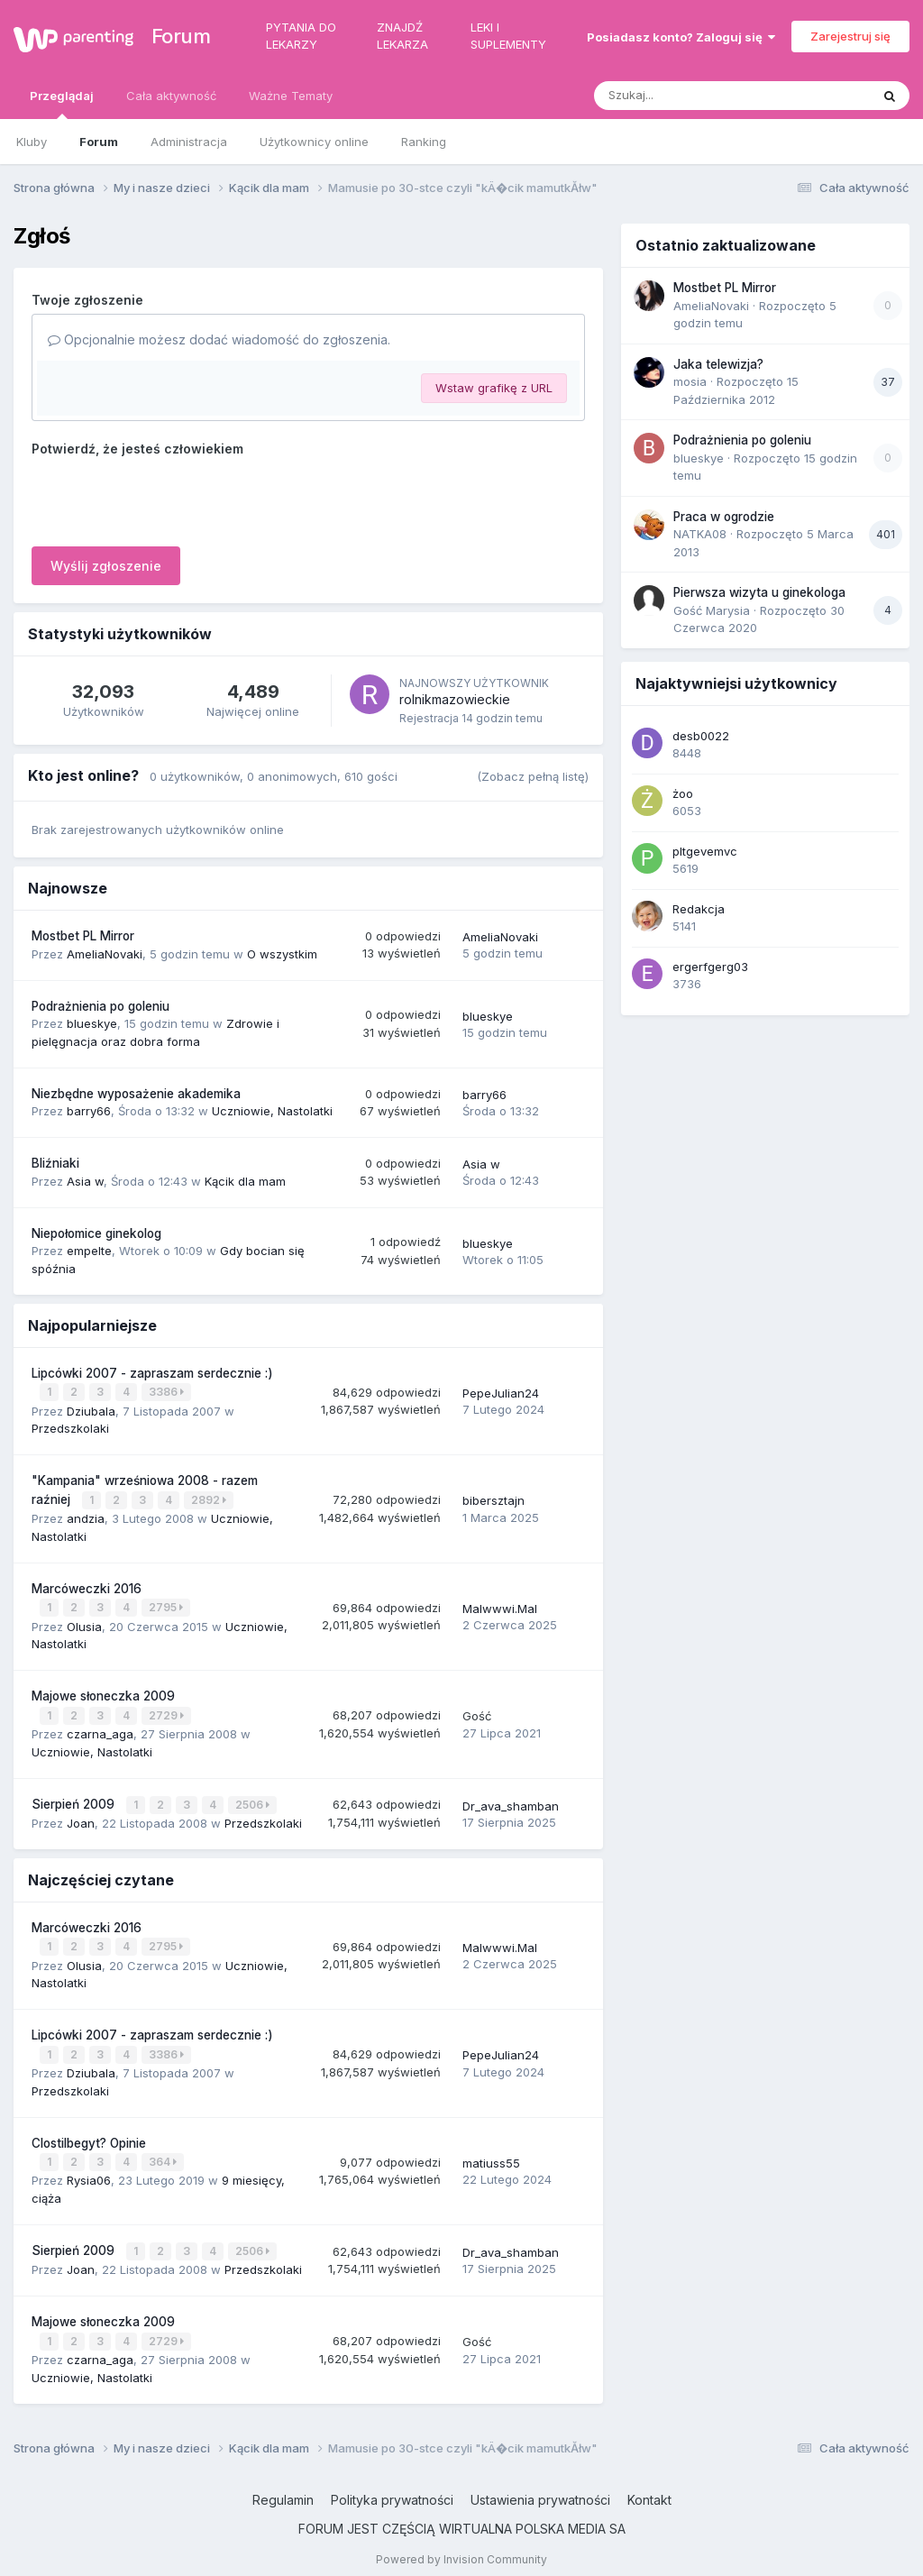 The height and width of the screenshot is (2576, 923). What do you see at coordinates (690, 381) in the screenshot?
I see `mosia` at bounding box center [690, 381].